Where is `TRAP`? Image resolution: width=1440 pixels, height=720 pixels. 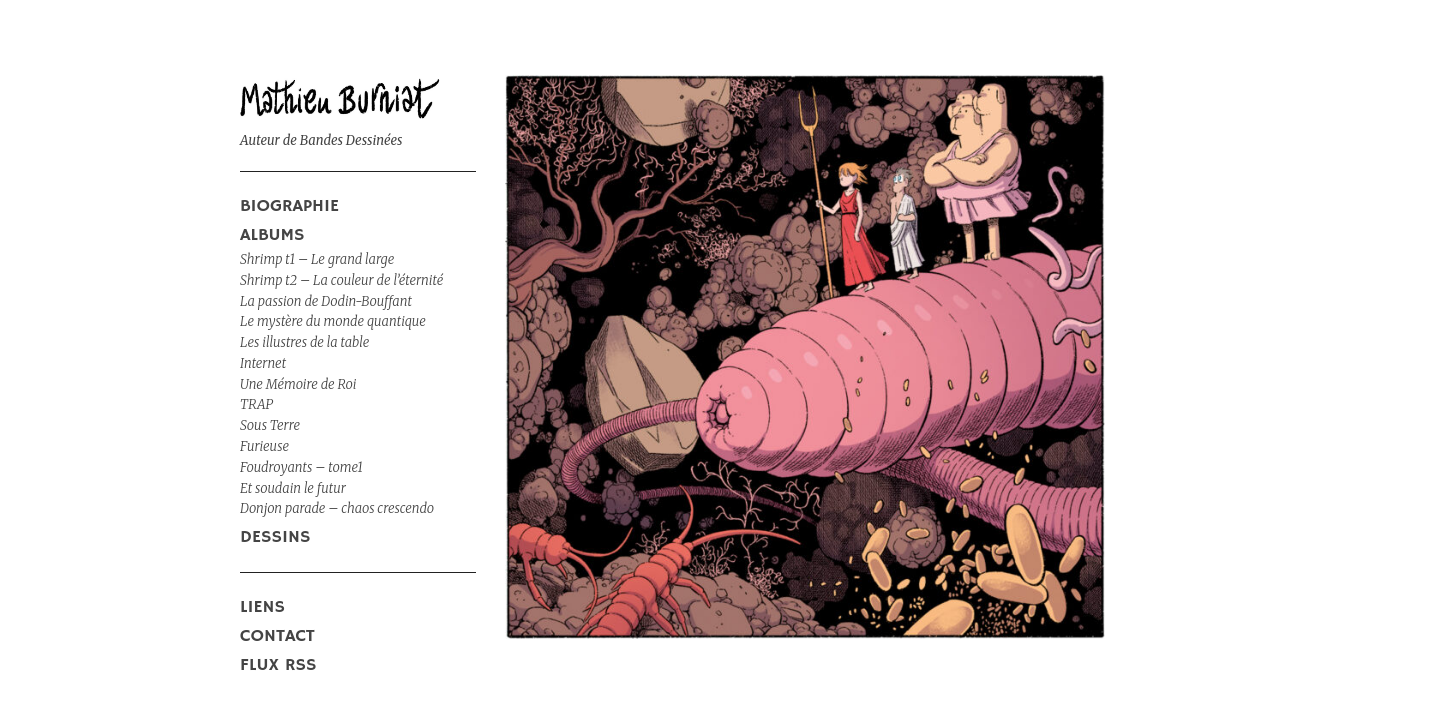
TRAP is located at coordinates (256, 404).